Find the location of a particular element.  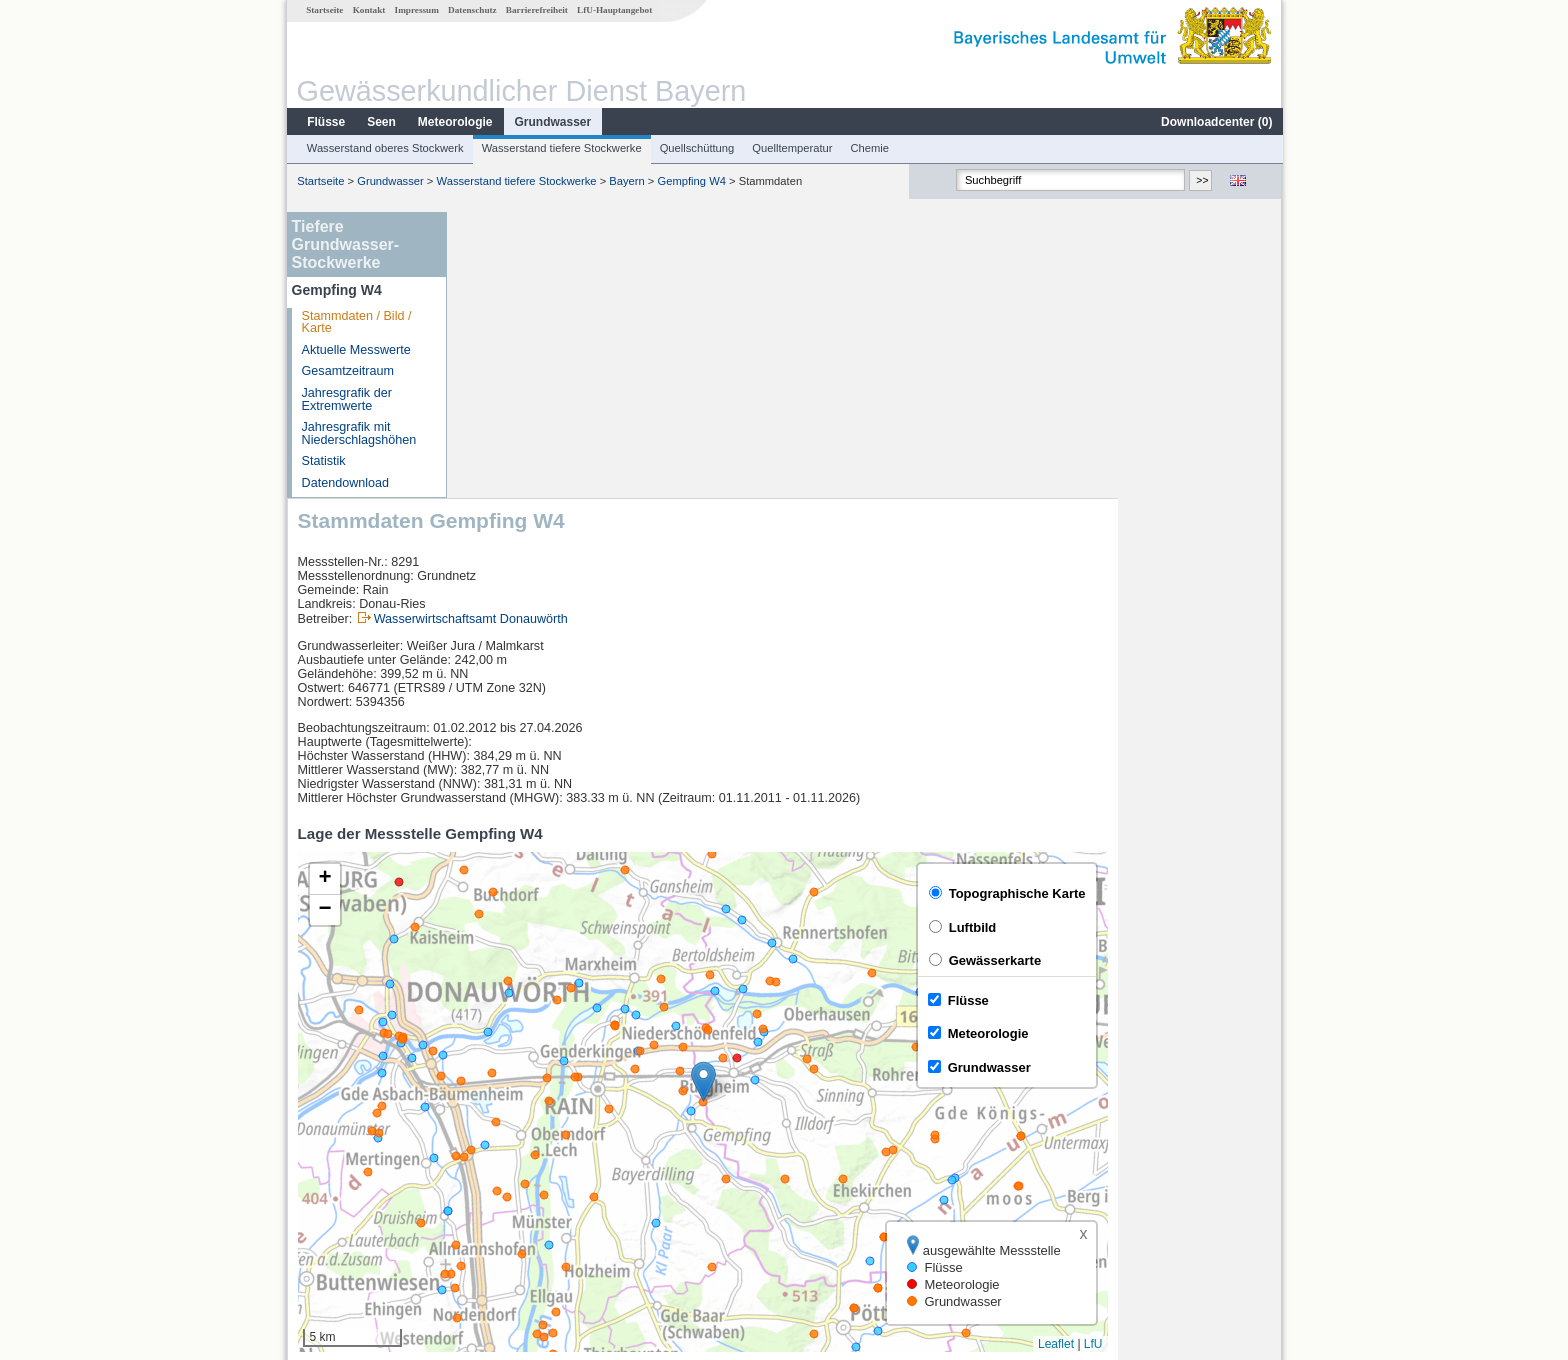

Bayern is located at coordinates (625, 181).